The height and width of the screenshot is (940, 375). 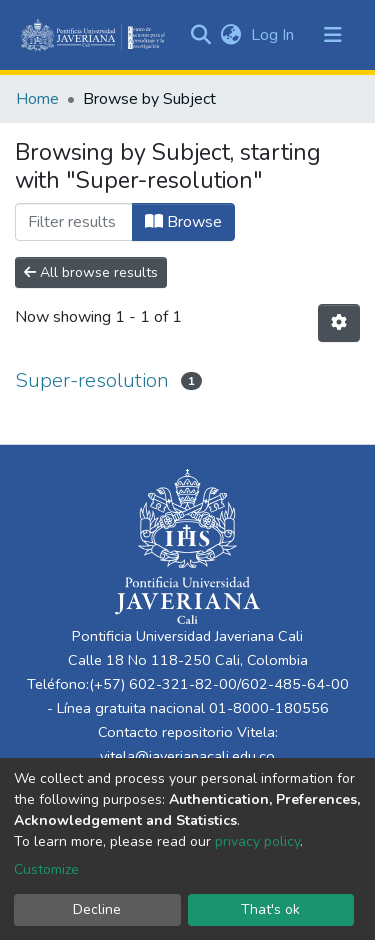 I want to click on Log In, so click(x=274, y=35).